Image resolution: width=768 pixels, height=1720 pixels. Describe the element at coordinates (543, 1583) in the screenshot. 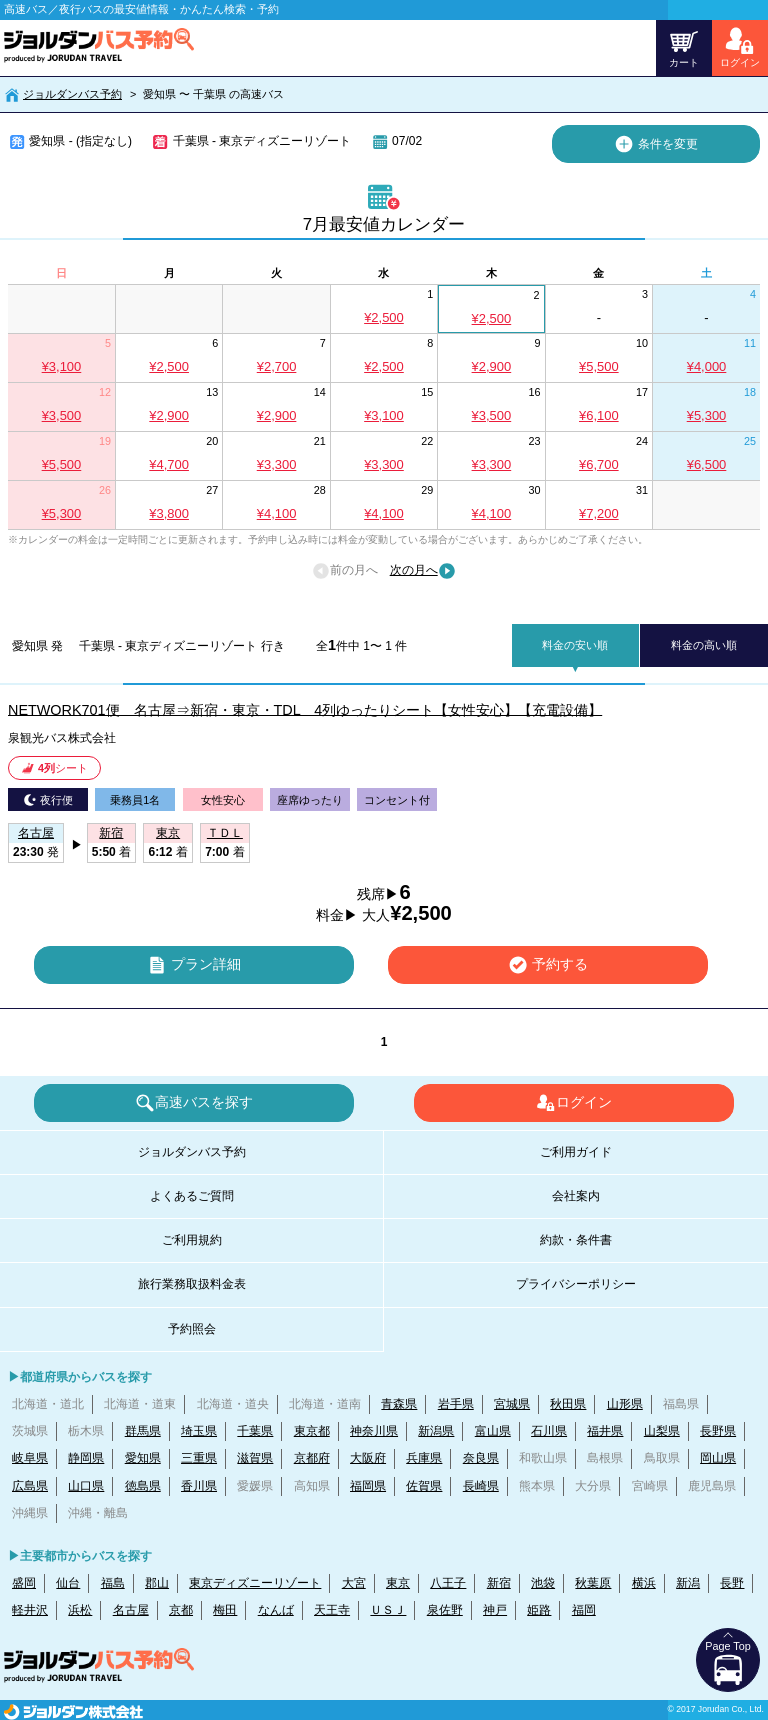

I see `池袋` at that location.